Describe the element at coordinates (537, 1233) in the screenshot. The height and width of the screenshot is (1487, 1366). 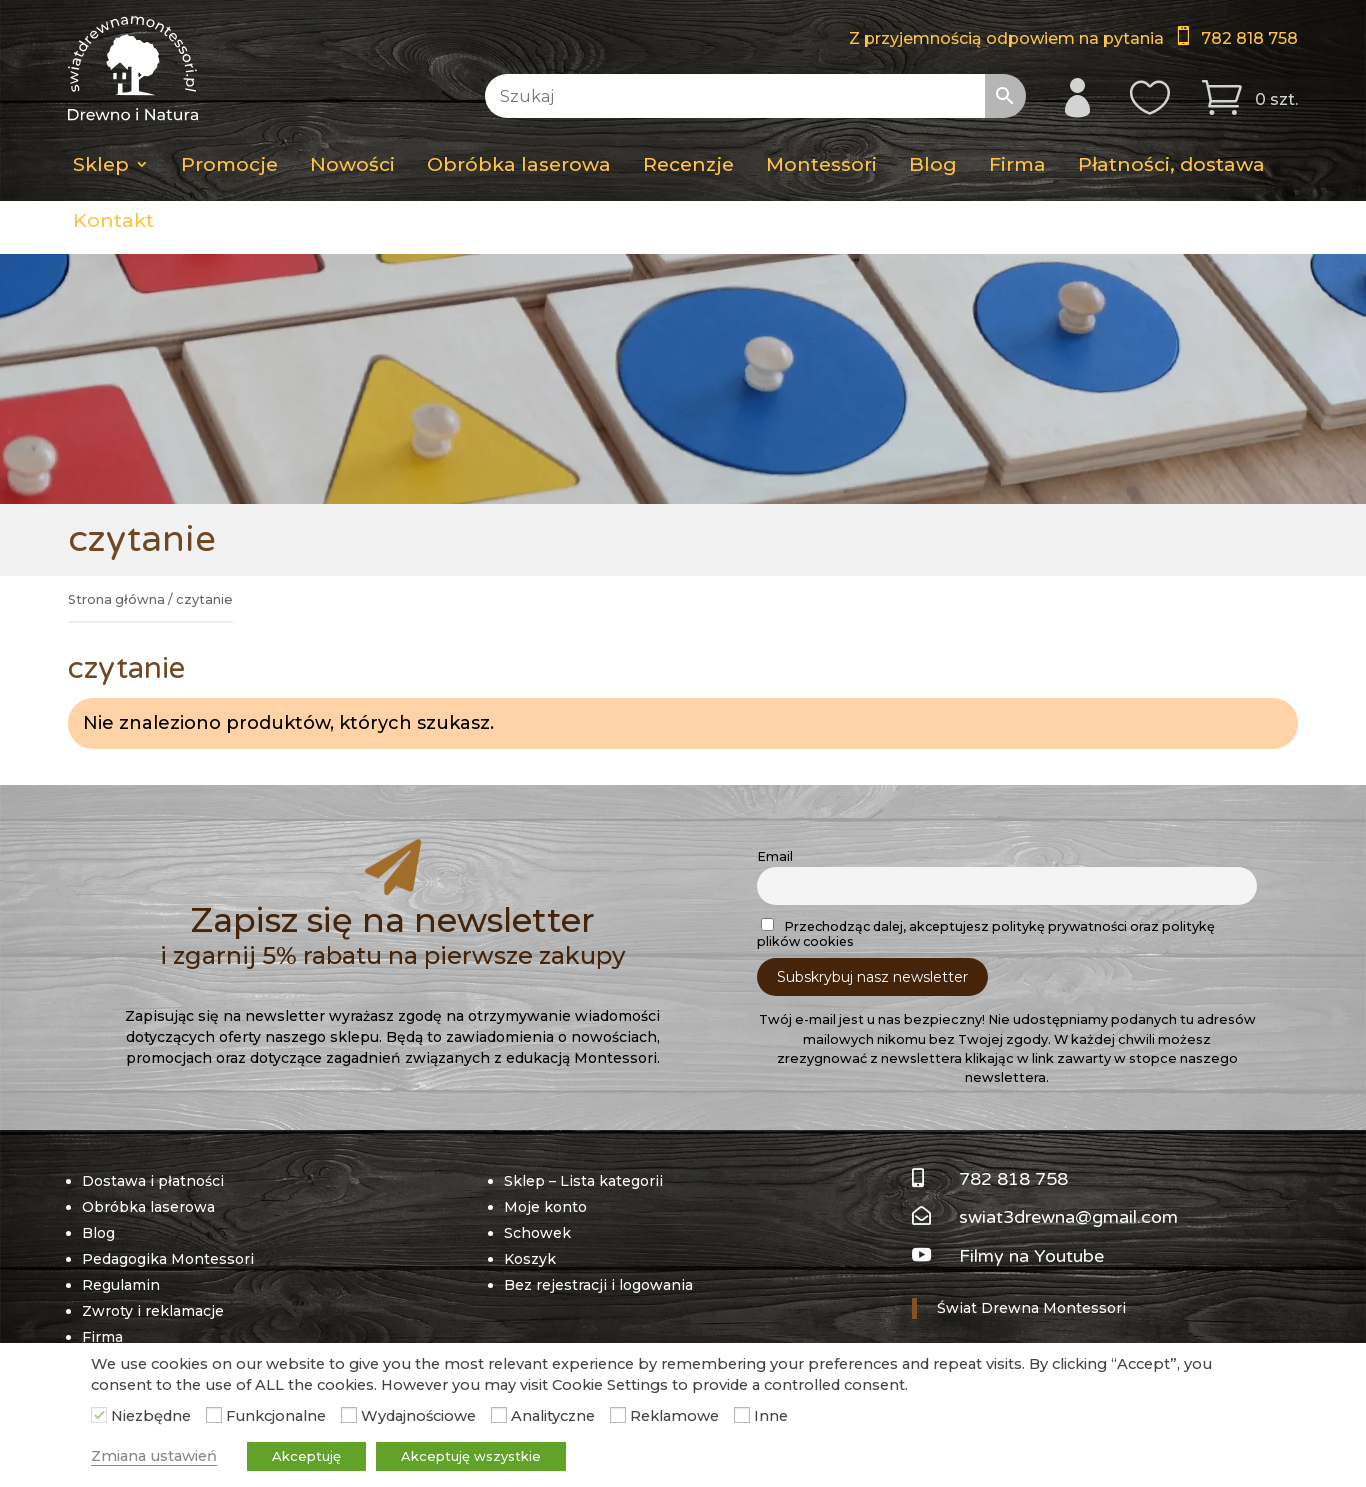
I see `Schowek` at that location.